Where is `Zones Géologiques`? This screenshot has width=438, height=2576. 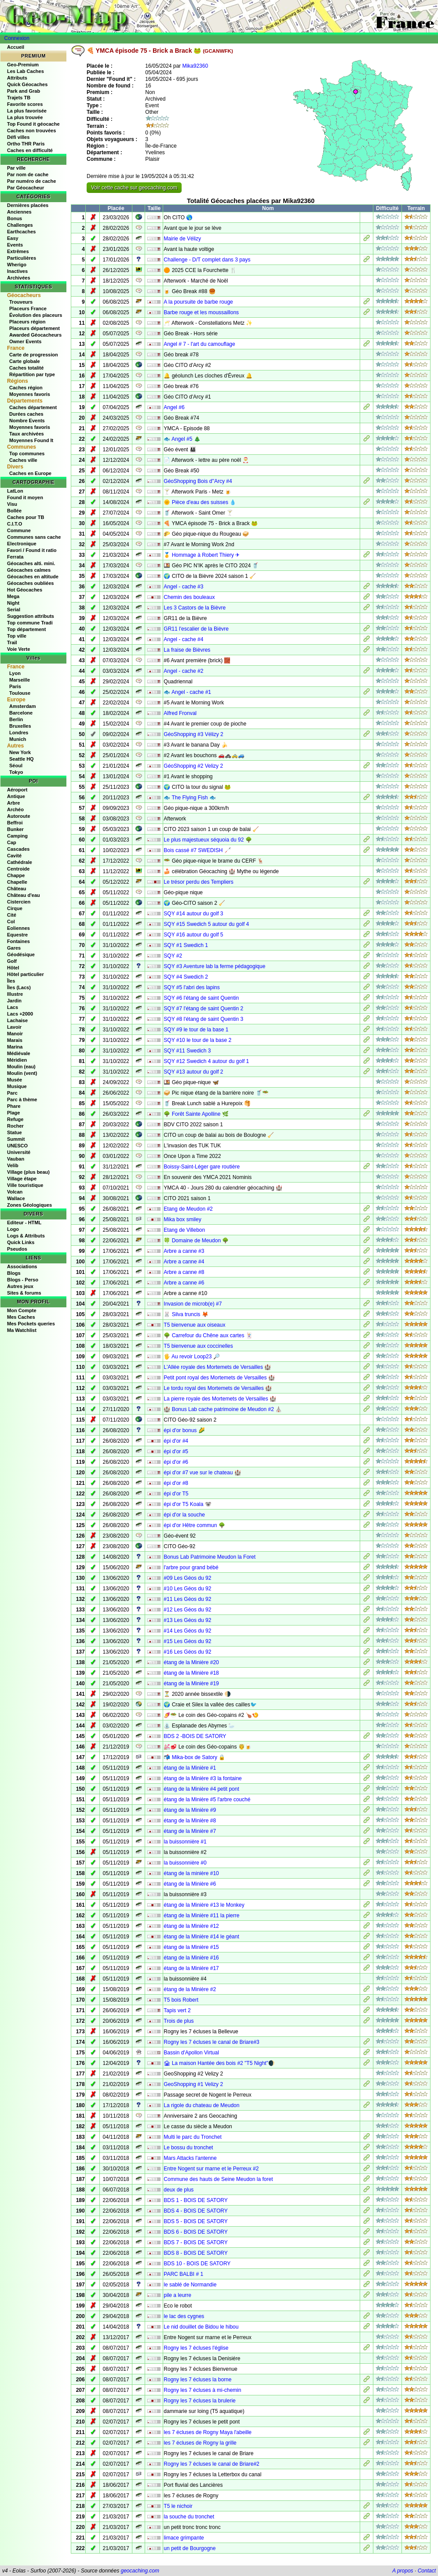 Zones Géologiques is located at coordinates (29, 1205).